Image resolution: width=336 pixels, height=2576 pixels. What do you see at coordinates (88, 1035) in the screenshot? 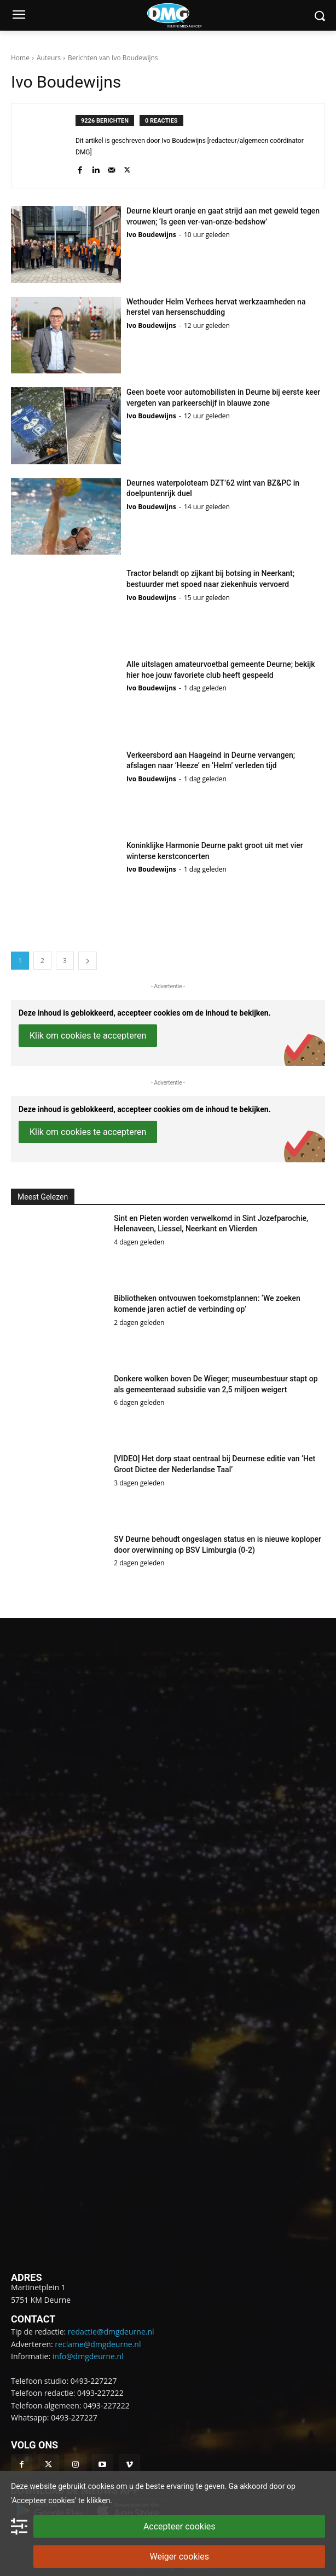
I see `Klik om cookies te accepteren` at bounding box center [88, 1035].